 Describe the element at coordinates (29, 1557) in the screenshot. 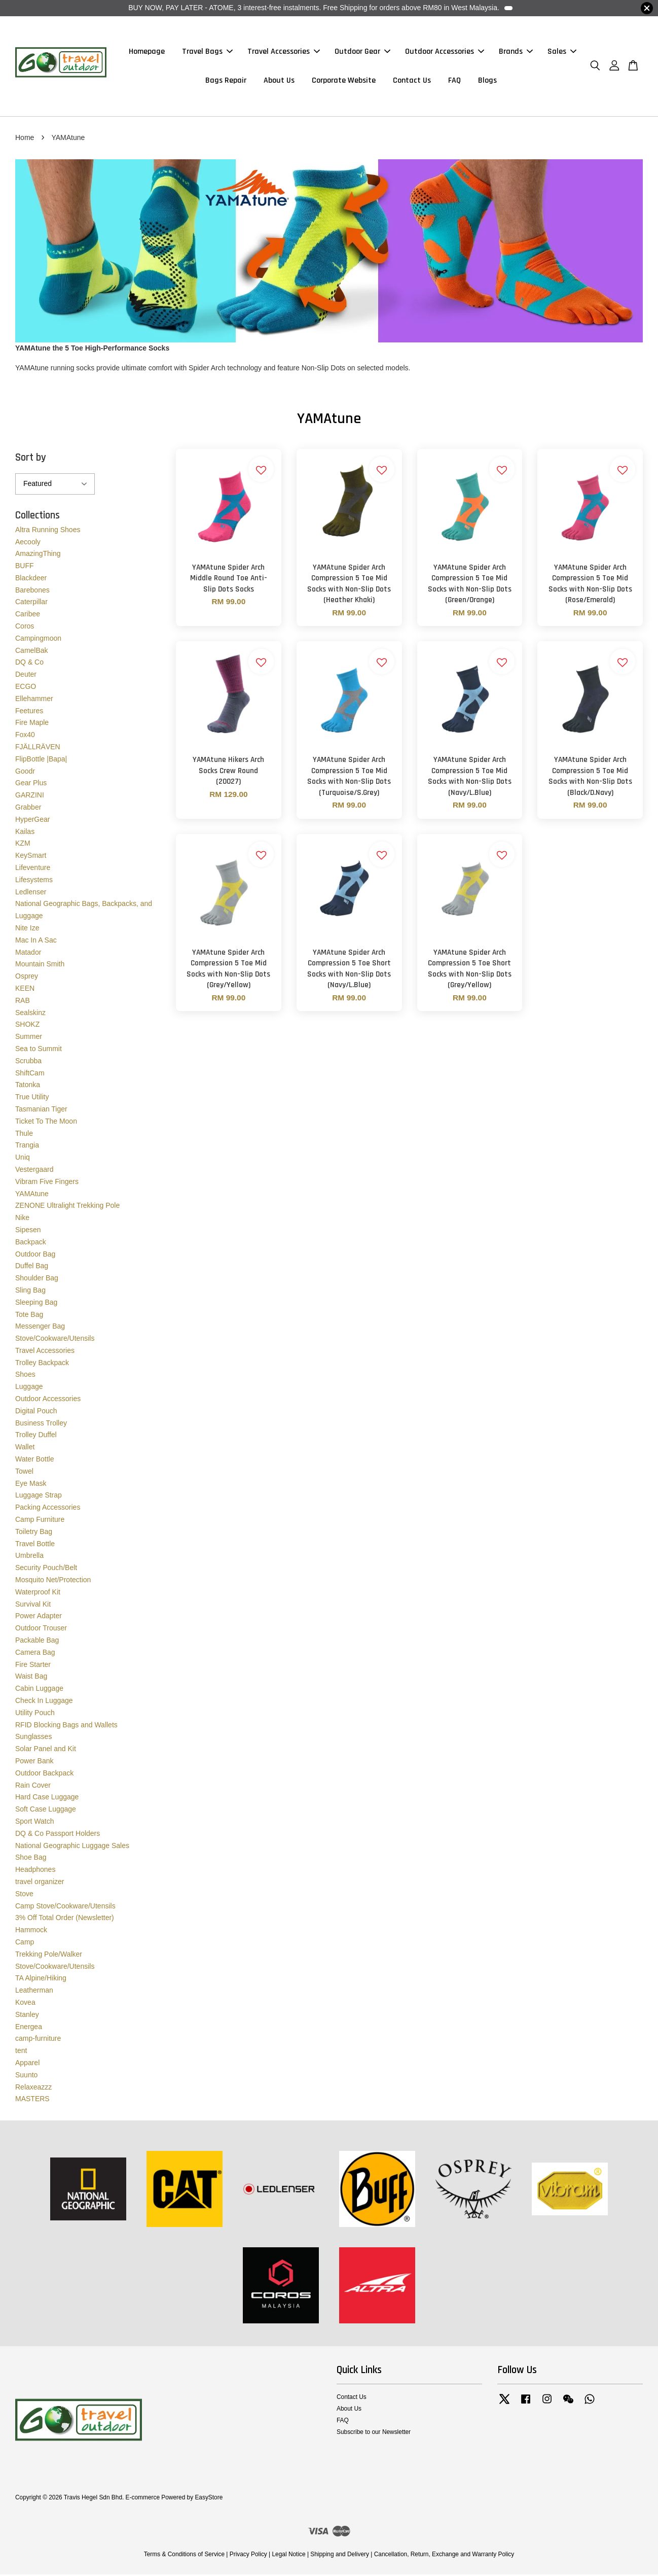

I see `Umbrella` at that location.